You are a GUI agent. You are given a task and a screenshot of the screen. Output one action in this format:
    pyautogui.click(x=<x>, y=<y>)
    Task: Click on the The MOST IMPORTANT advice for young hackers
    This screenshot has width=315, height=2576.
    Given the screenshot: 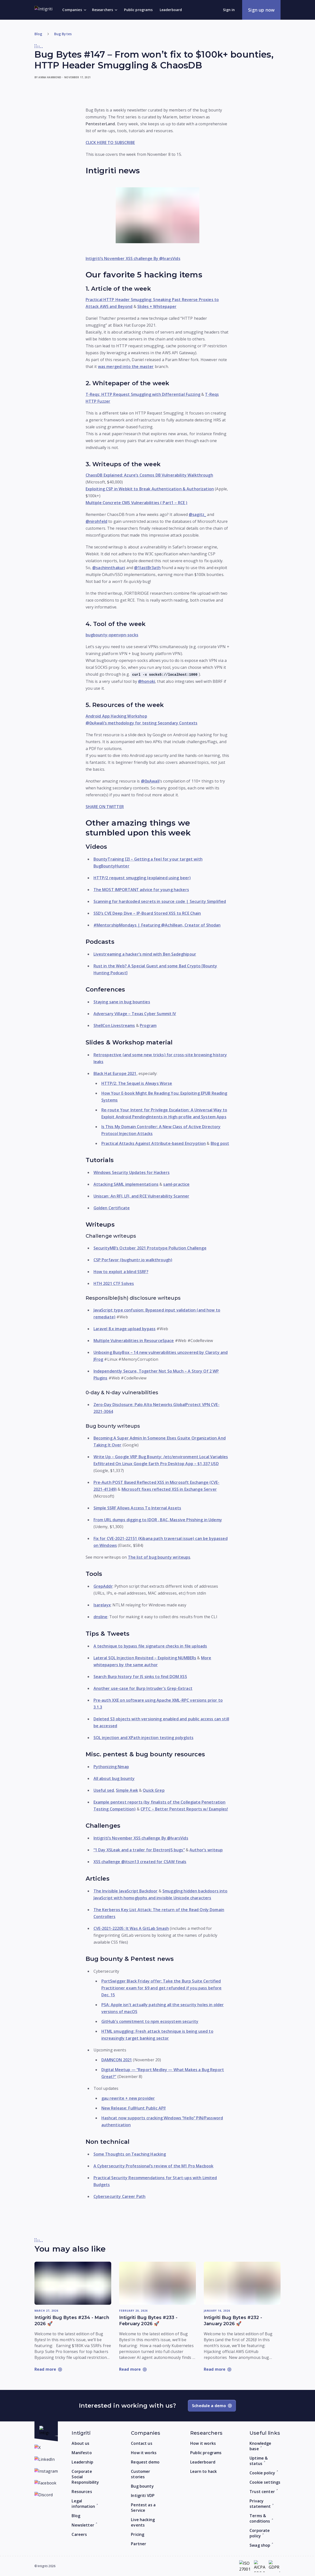 What is the action you would take?
    pyautogui.click(x=141, y=889)
    